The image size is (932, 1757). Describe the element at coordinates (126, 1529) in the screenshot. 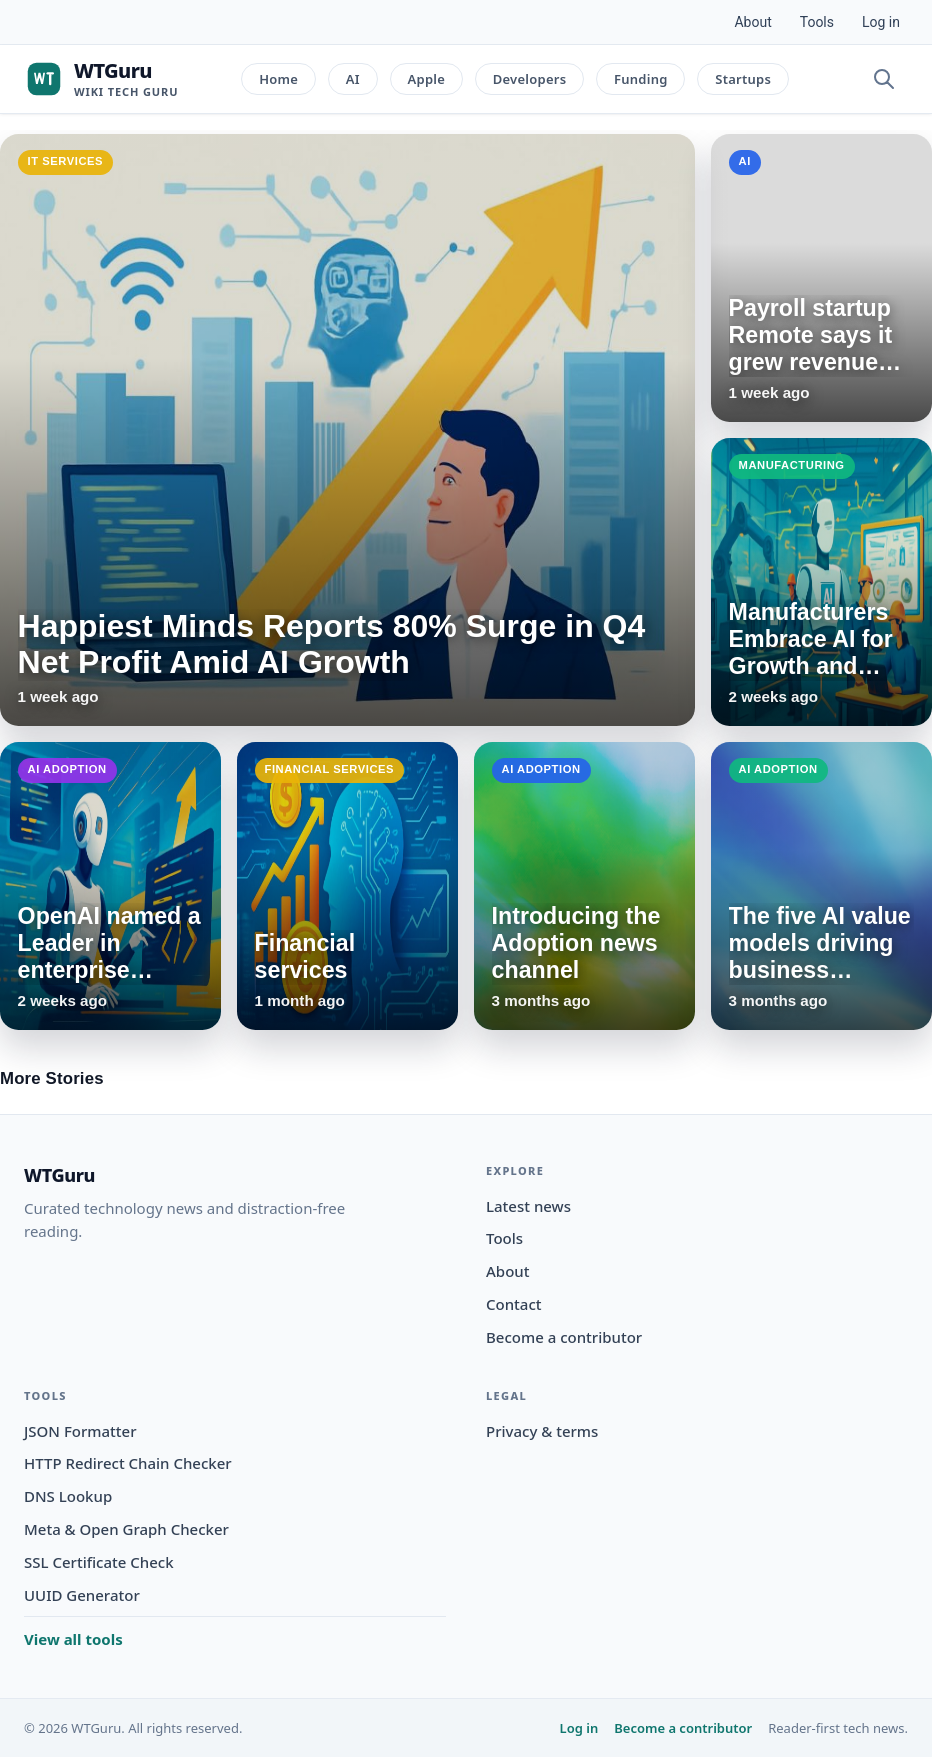

I see `Meta & Open Graph Checker` at that location.